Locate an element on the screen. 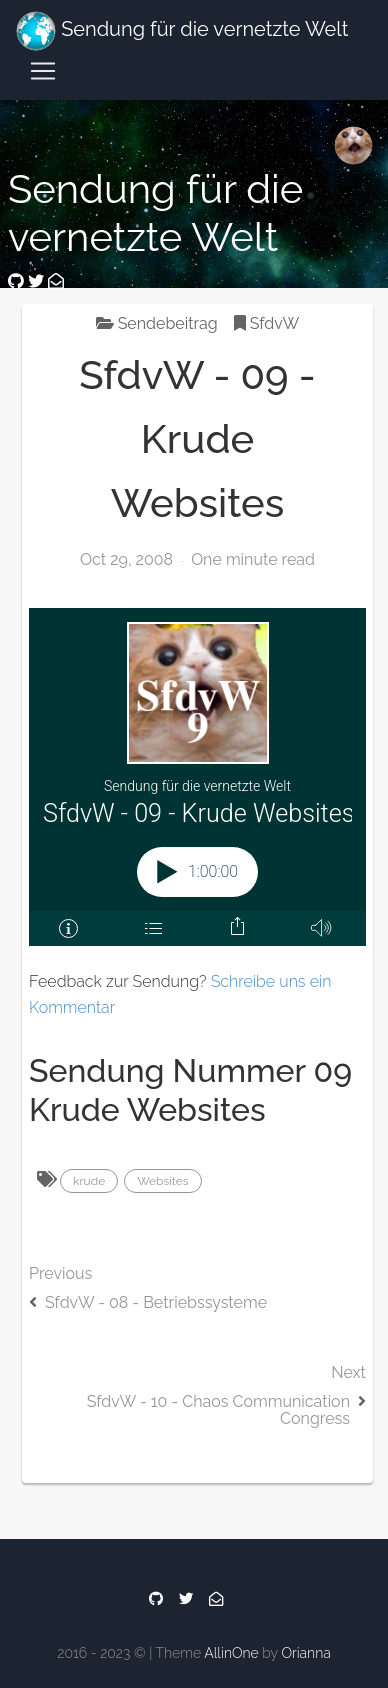 The image size is (388, 1688). Websites [button] is located at coordinates (162, 1181).